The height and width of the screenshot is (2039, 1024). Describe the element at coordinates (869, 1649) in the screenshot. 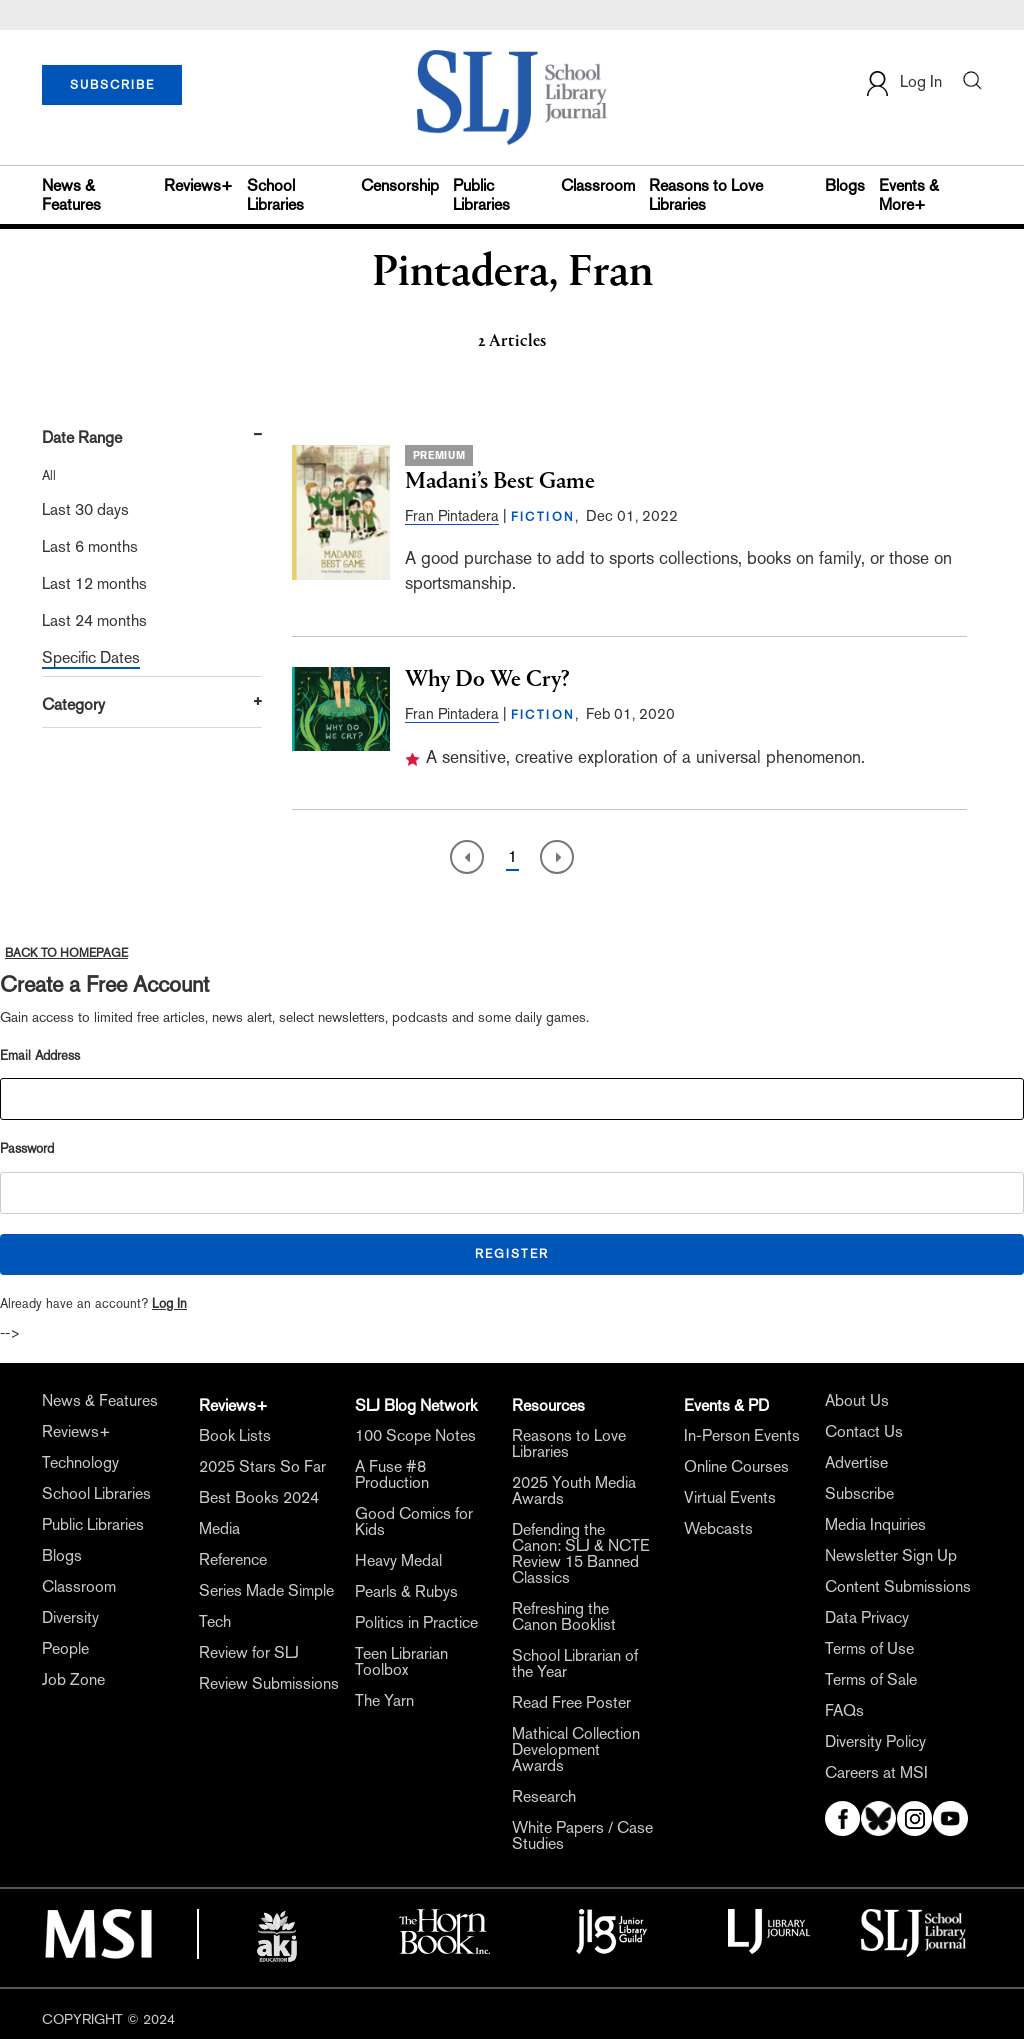

I see `Terms of Use` at that location.